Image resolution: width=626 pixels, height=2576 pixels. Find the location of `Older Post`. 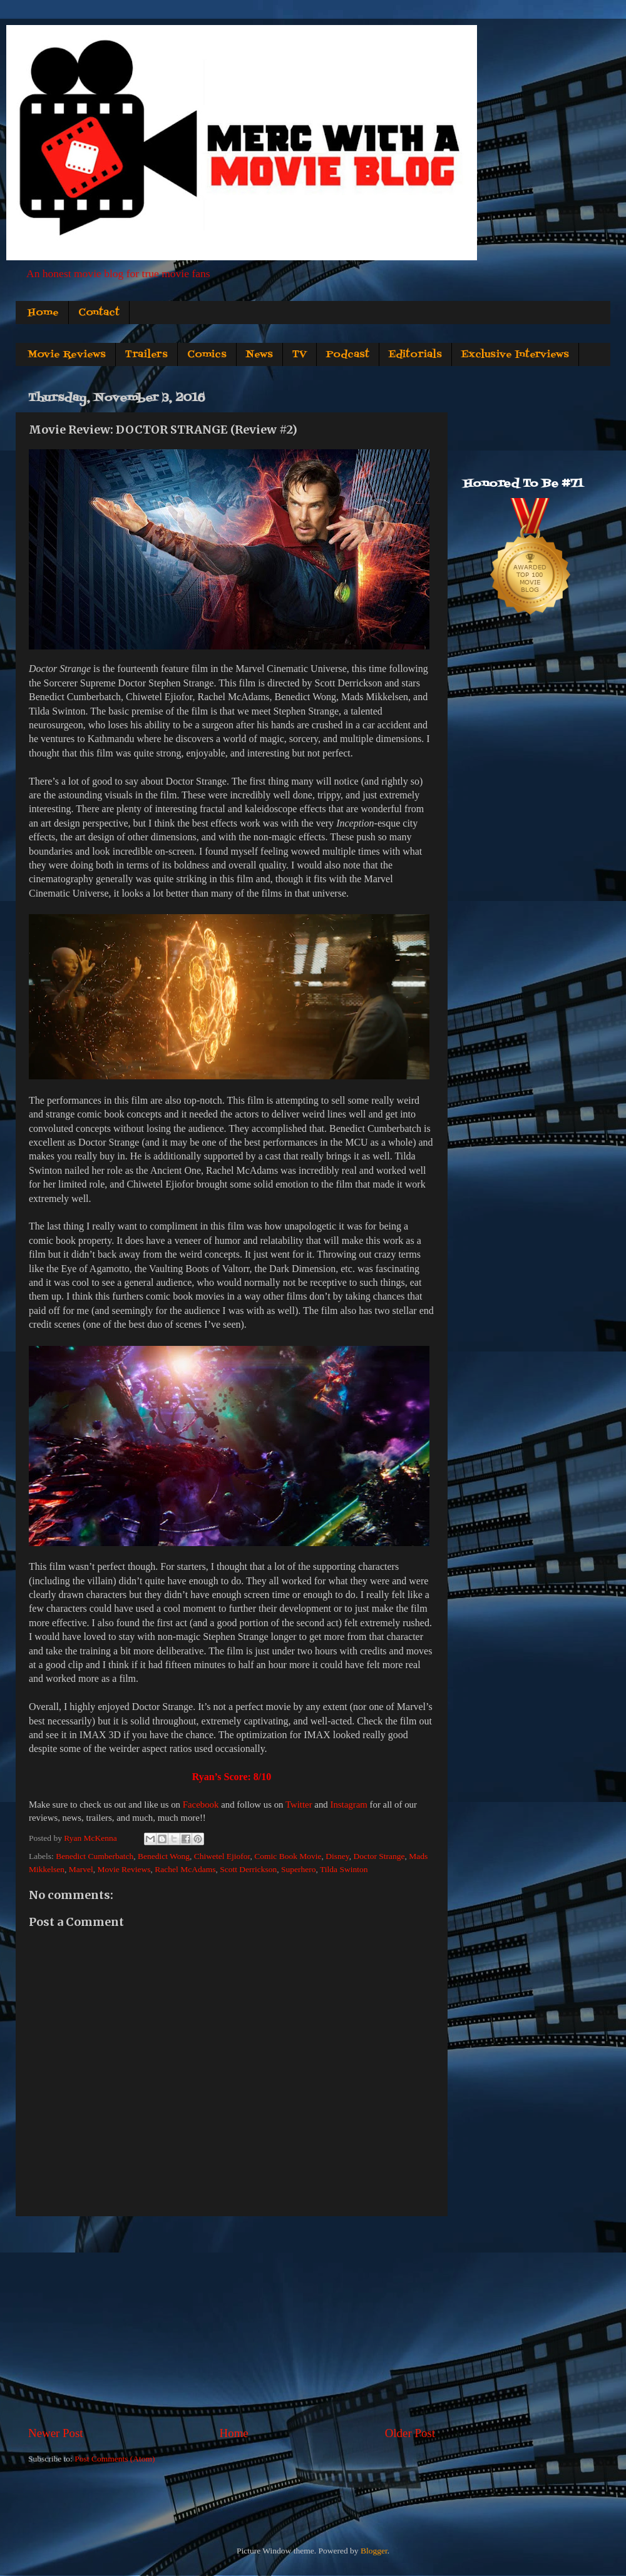

Older Post is located at coordinates (410, 2433).